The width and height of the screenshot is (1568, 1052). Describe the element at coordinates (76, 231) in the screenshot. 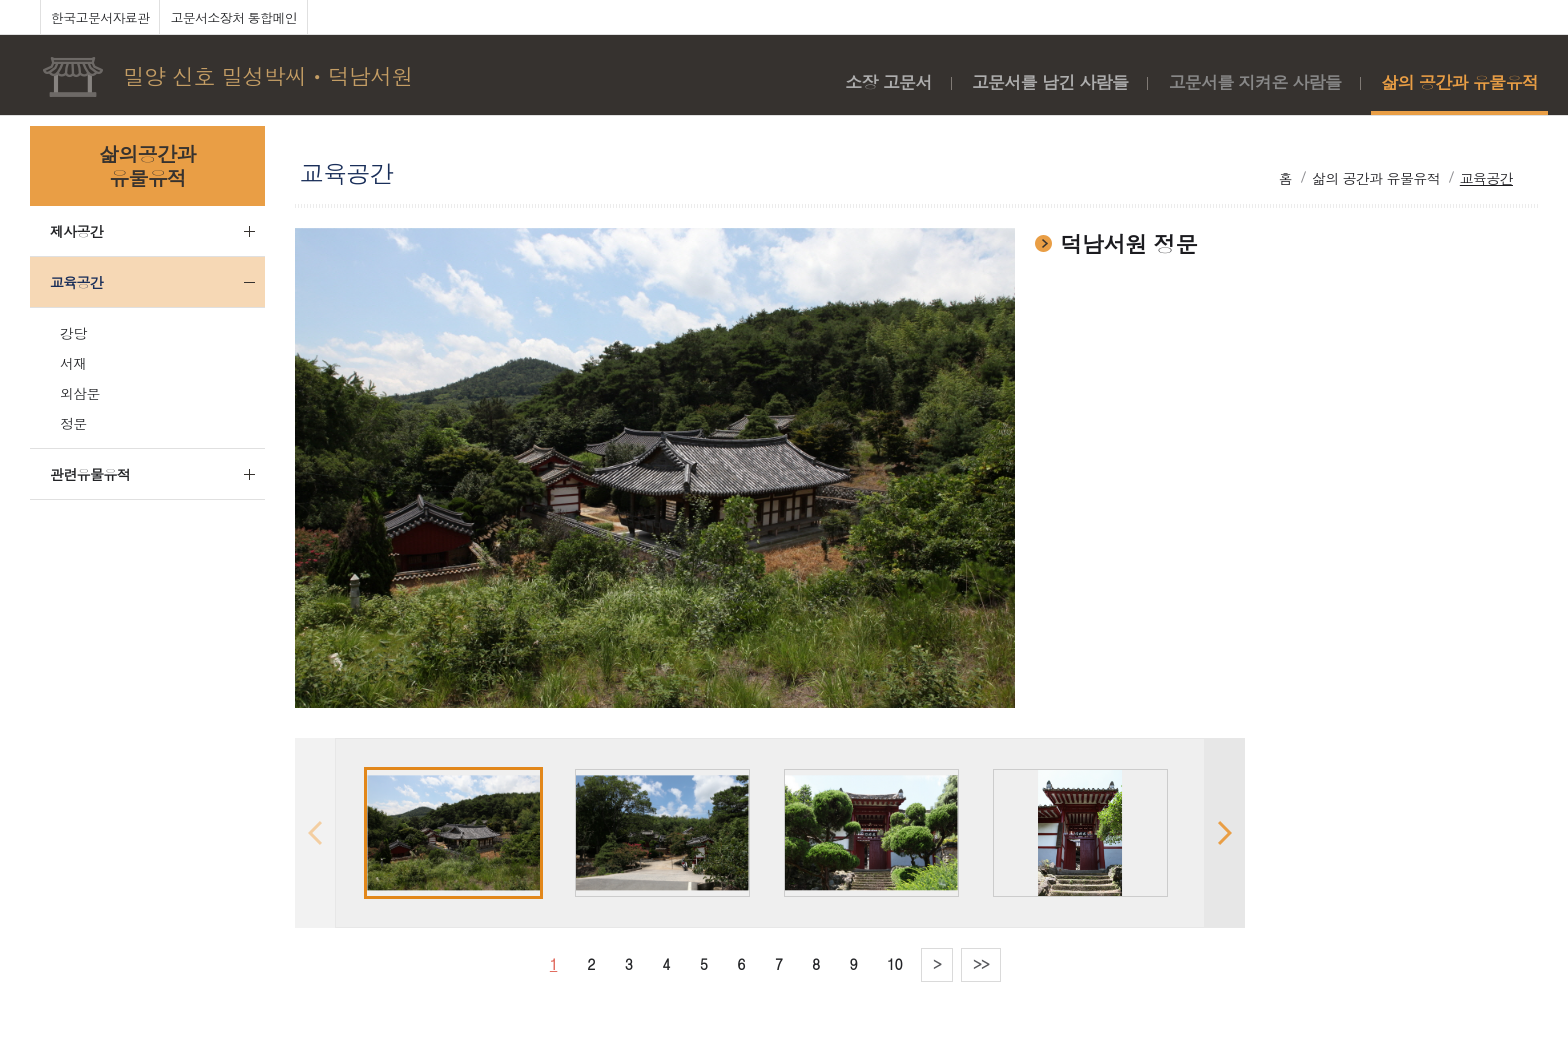

I see `제사공간` at that location.